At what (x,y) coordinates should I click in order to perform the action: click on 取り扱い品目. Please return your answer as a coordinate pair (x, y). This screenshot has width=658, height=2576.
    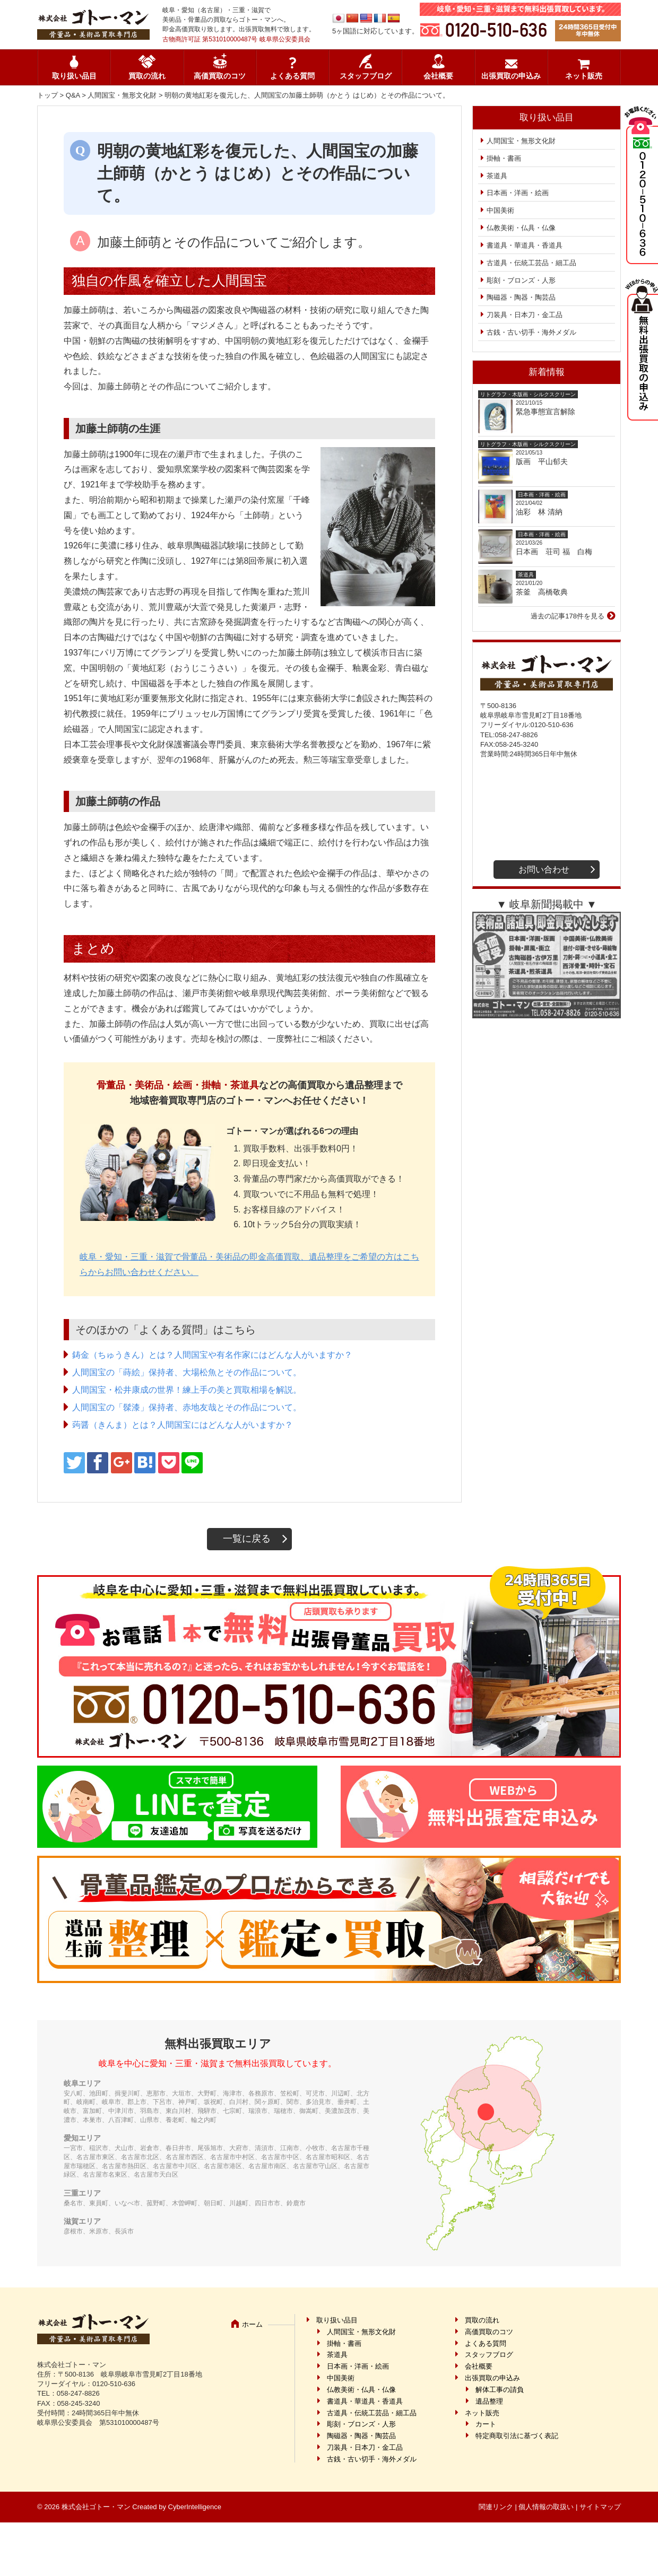
    Looking at the image, I should click on (74, 76).